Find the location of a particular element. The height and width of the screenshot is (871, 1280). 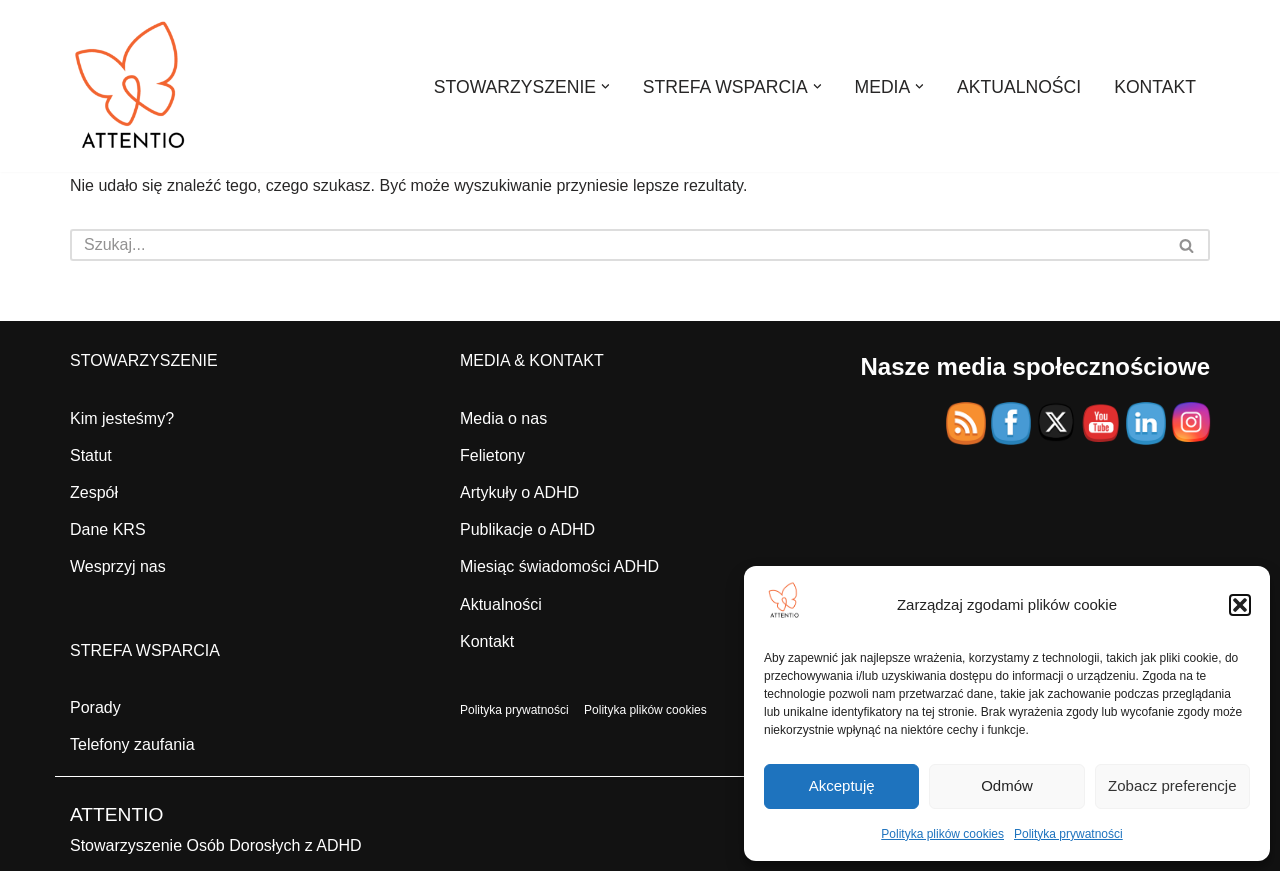

Zobacz preferencje is located at coordinates (1172, 785).